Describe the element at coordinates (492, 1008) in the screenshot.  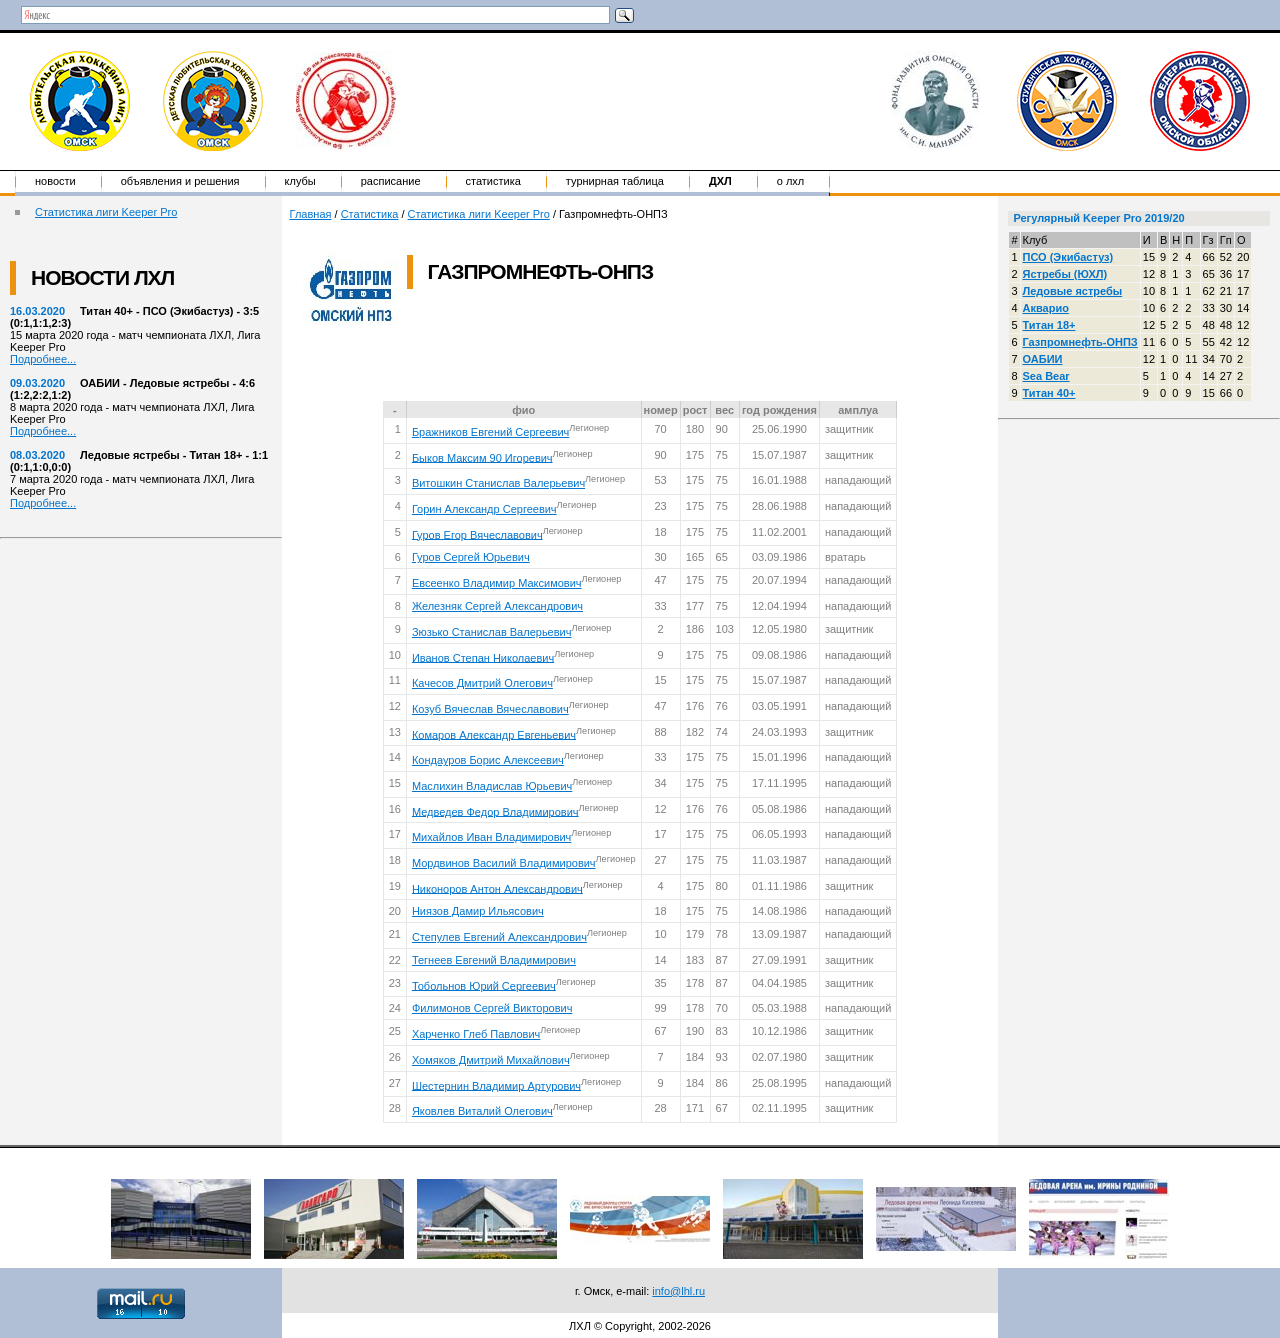
I see `Филимонов Сергей Викторович` at that location.